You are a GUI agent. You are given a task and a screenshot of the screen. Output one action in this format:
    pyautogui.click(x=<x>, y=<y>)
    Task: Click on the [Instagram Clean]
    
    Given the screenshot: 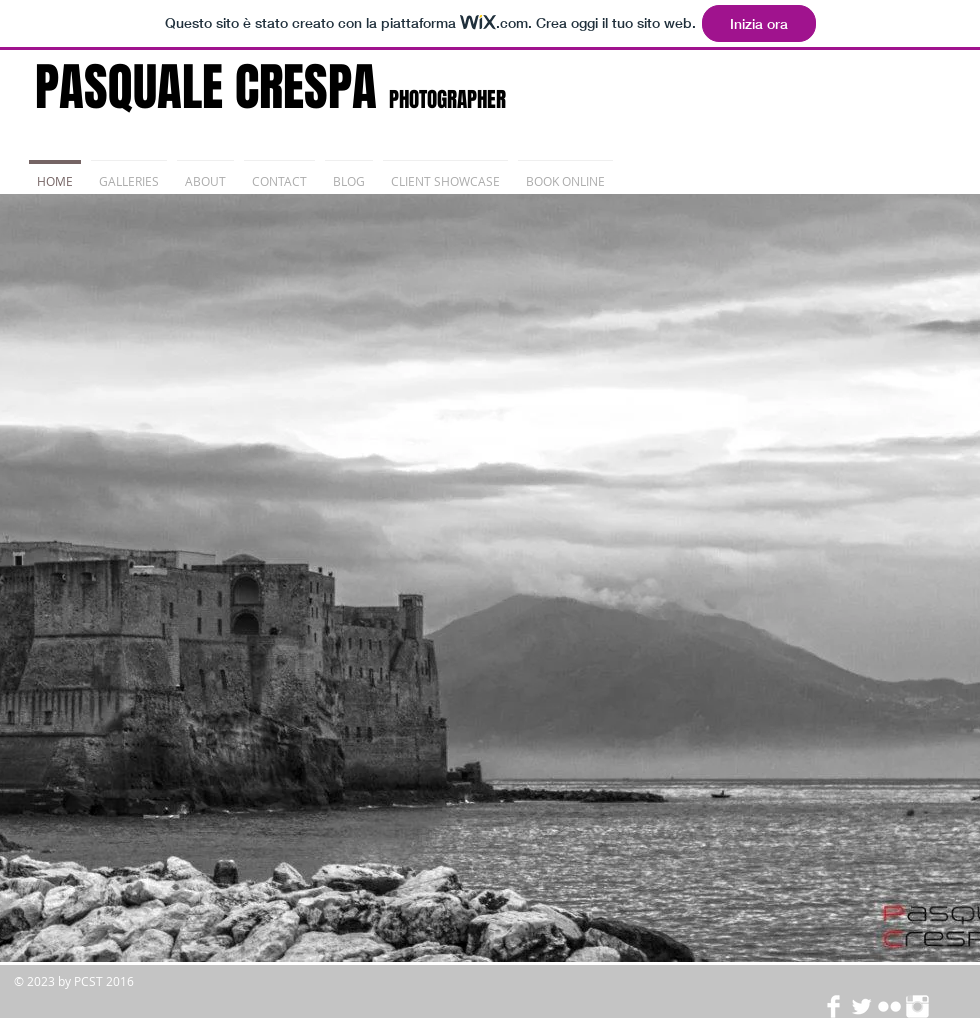 What is the action you would take?
    pyautogui.click(x=917, y=1006)
    